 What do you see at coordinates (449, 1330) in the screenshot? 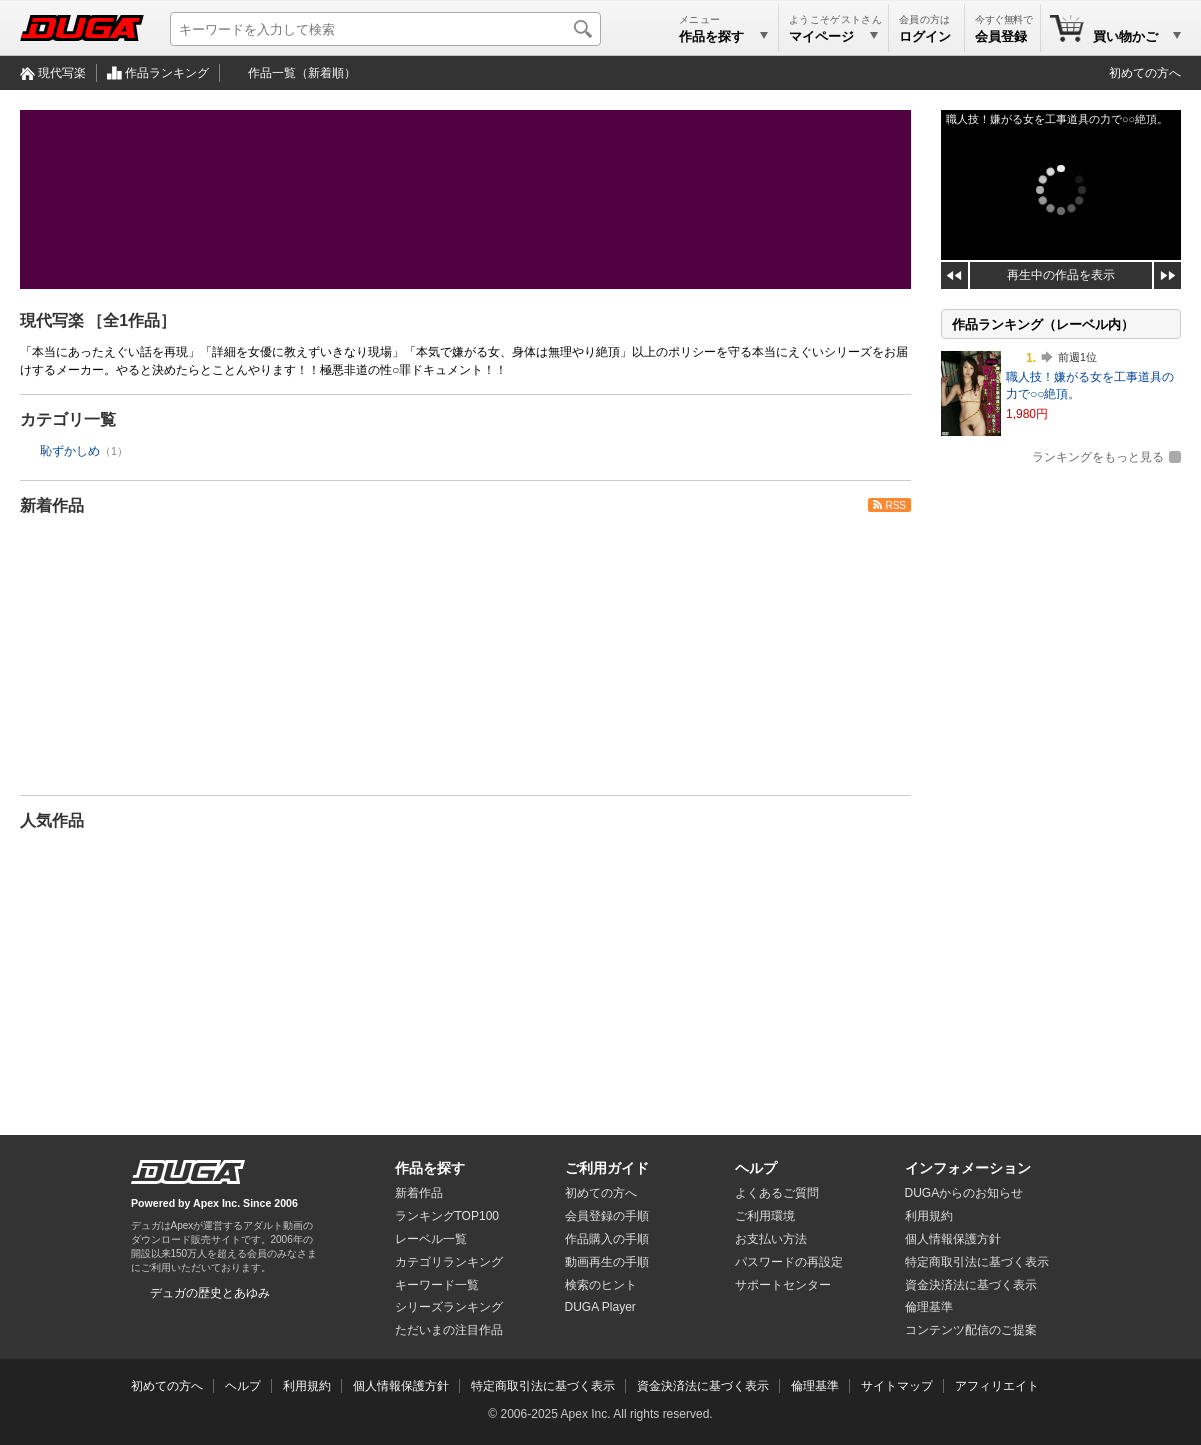
I see `ただいまの注目作品` at bounding box center [449, 1330].